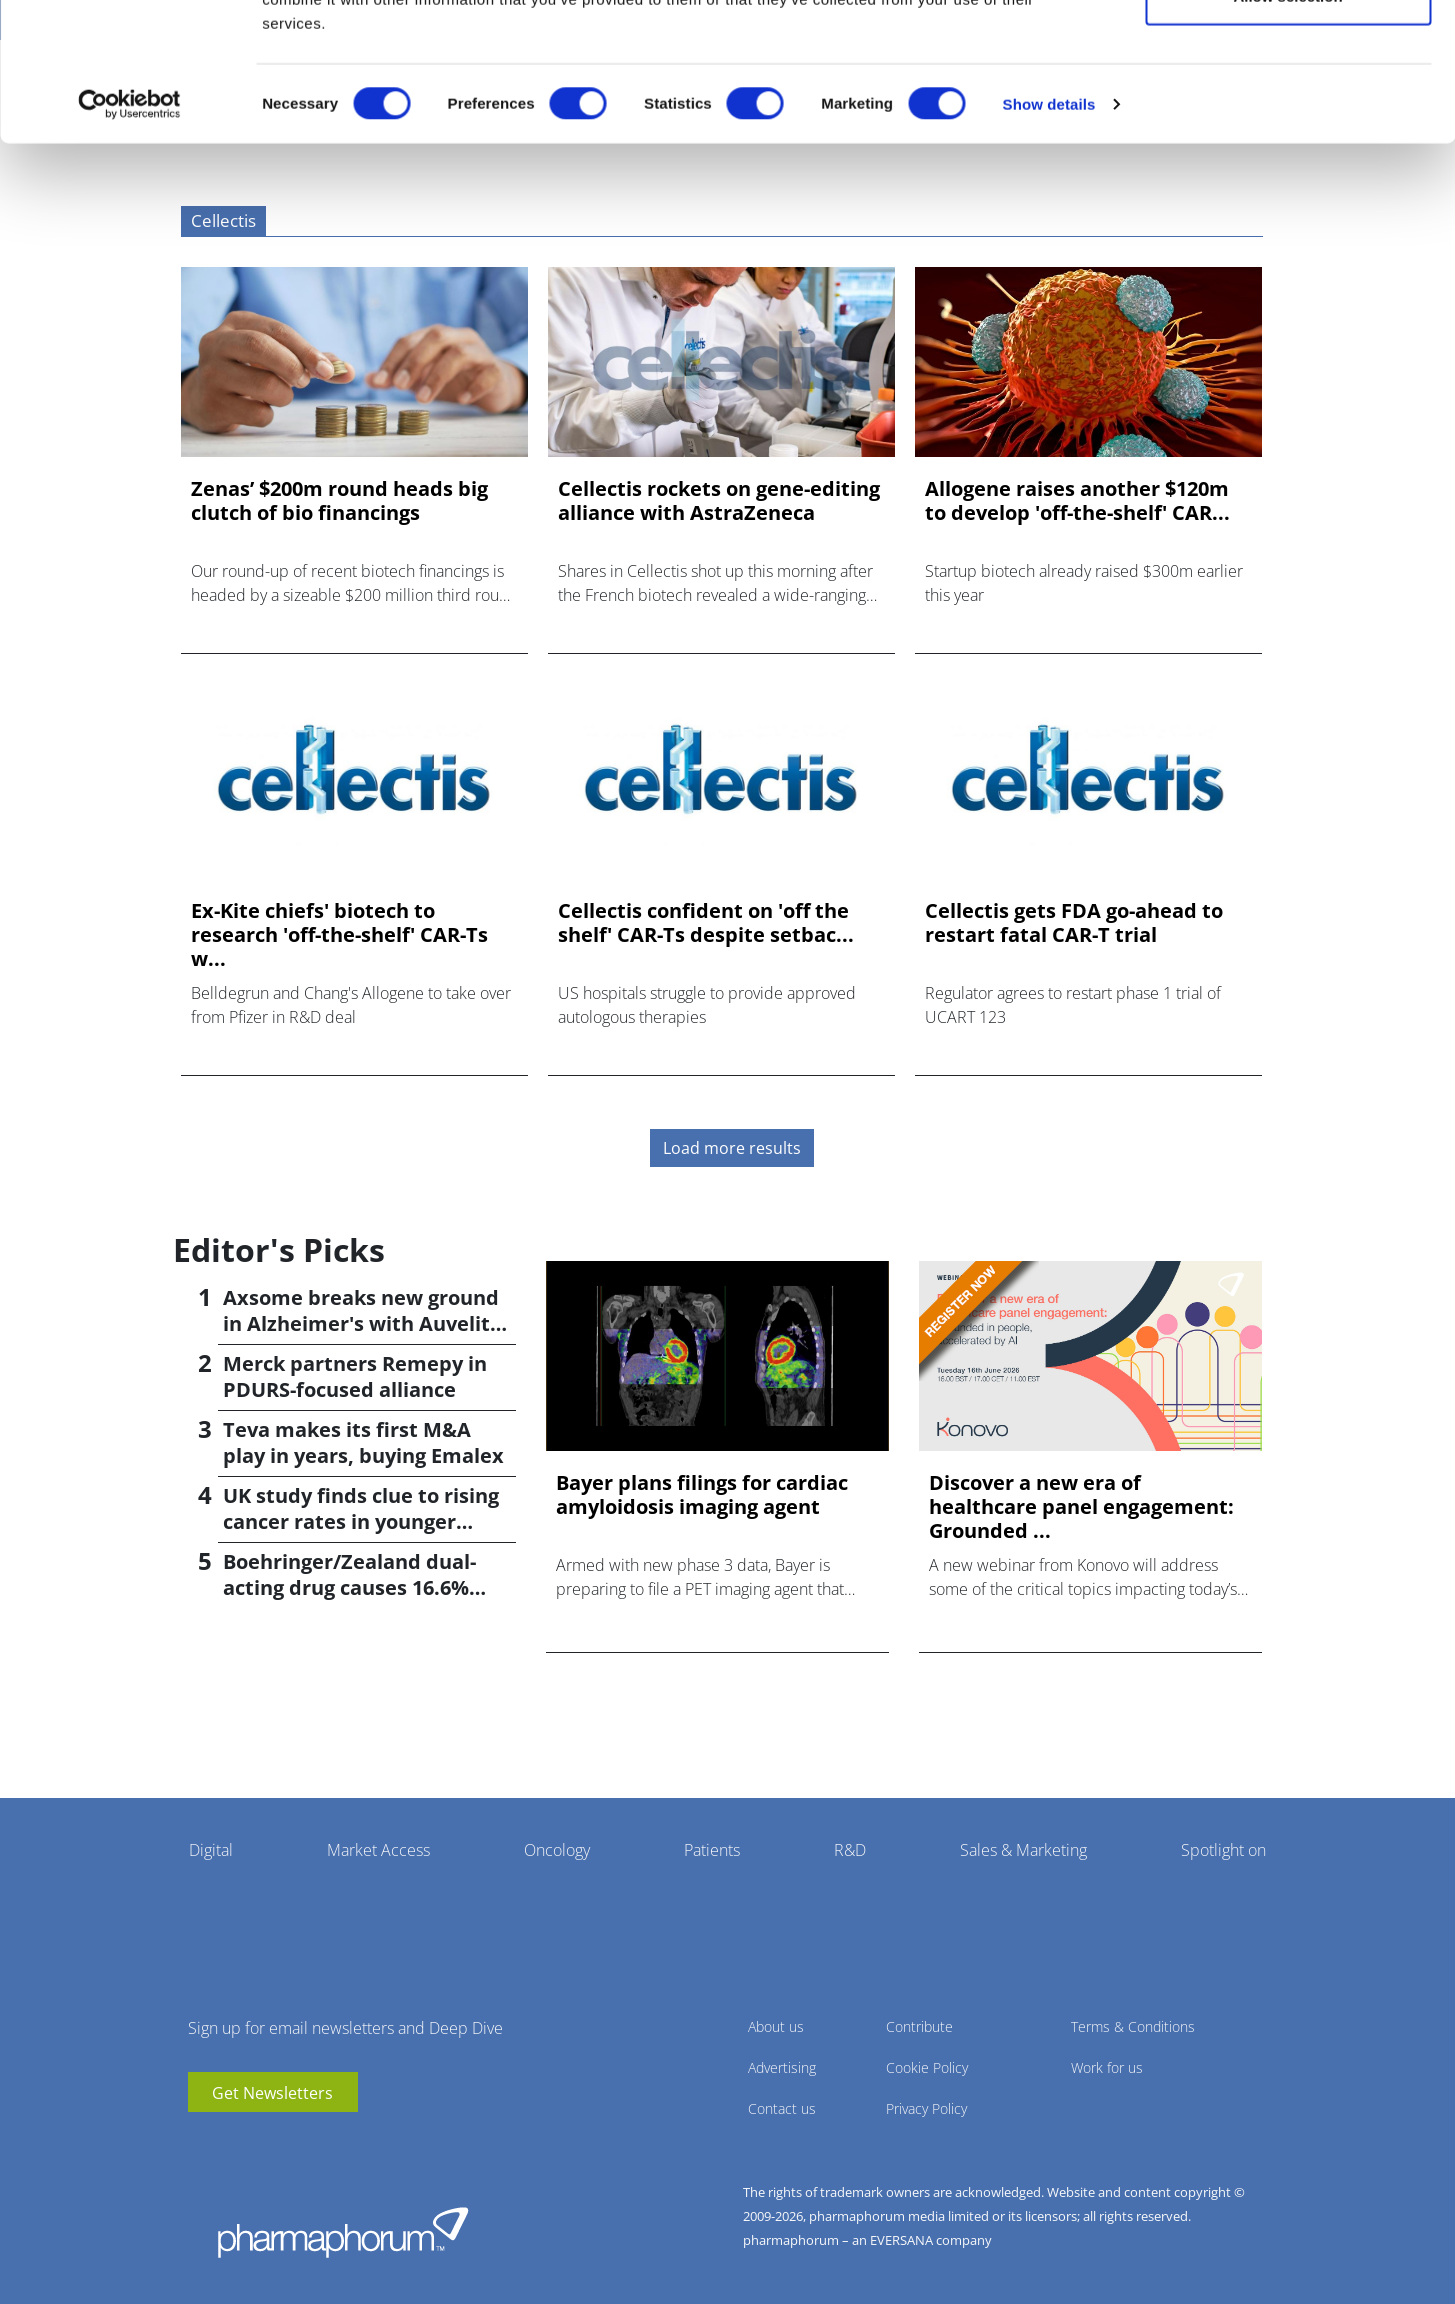  I want to click on Digital, so click(211, 1850).